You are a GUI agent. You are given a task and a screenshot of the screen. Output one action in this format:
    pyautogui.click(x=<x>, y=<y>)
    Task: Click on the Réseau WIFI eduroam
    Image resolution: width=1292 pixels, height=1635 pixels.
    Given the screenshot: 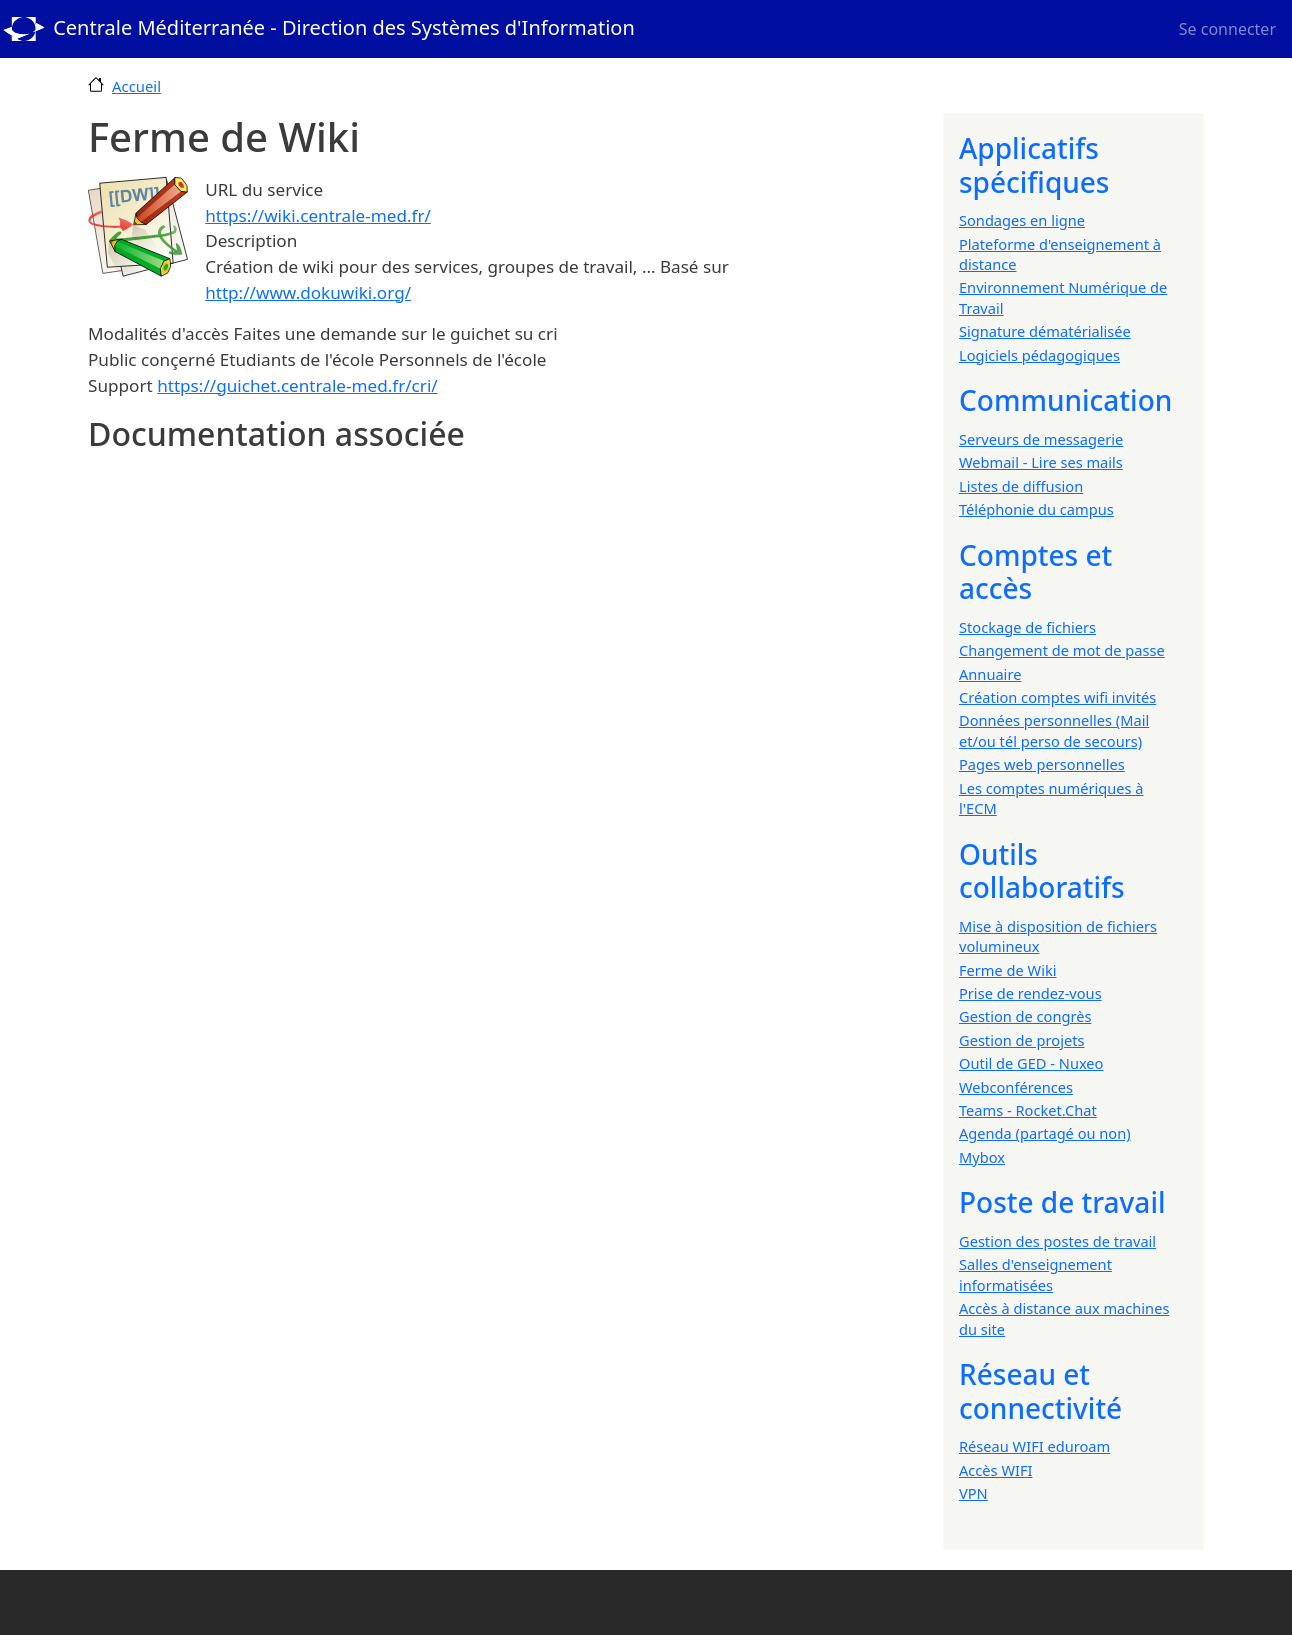 What is the action you would take?
    pyautogui.click(x=1034, y=1446)
    